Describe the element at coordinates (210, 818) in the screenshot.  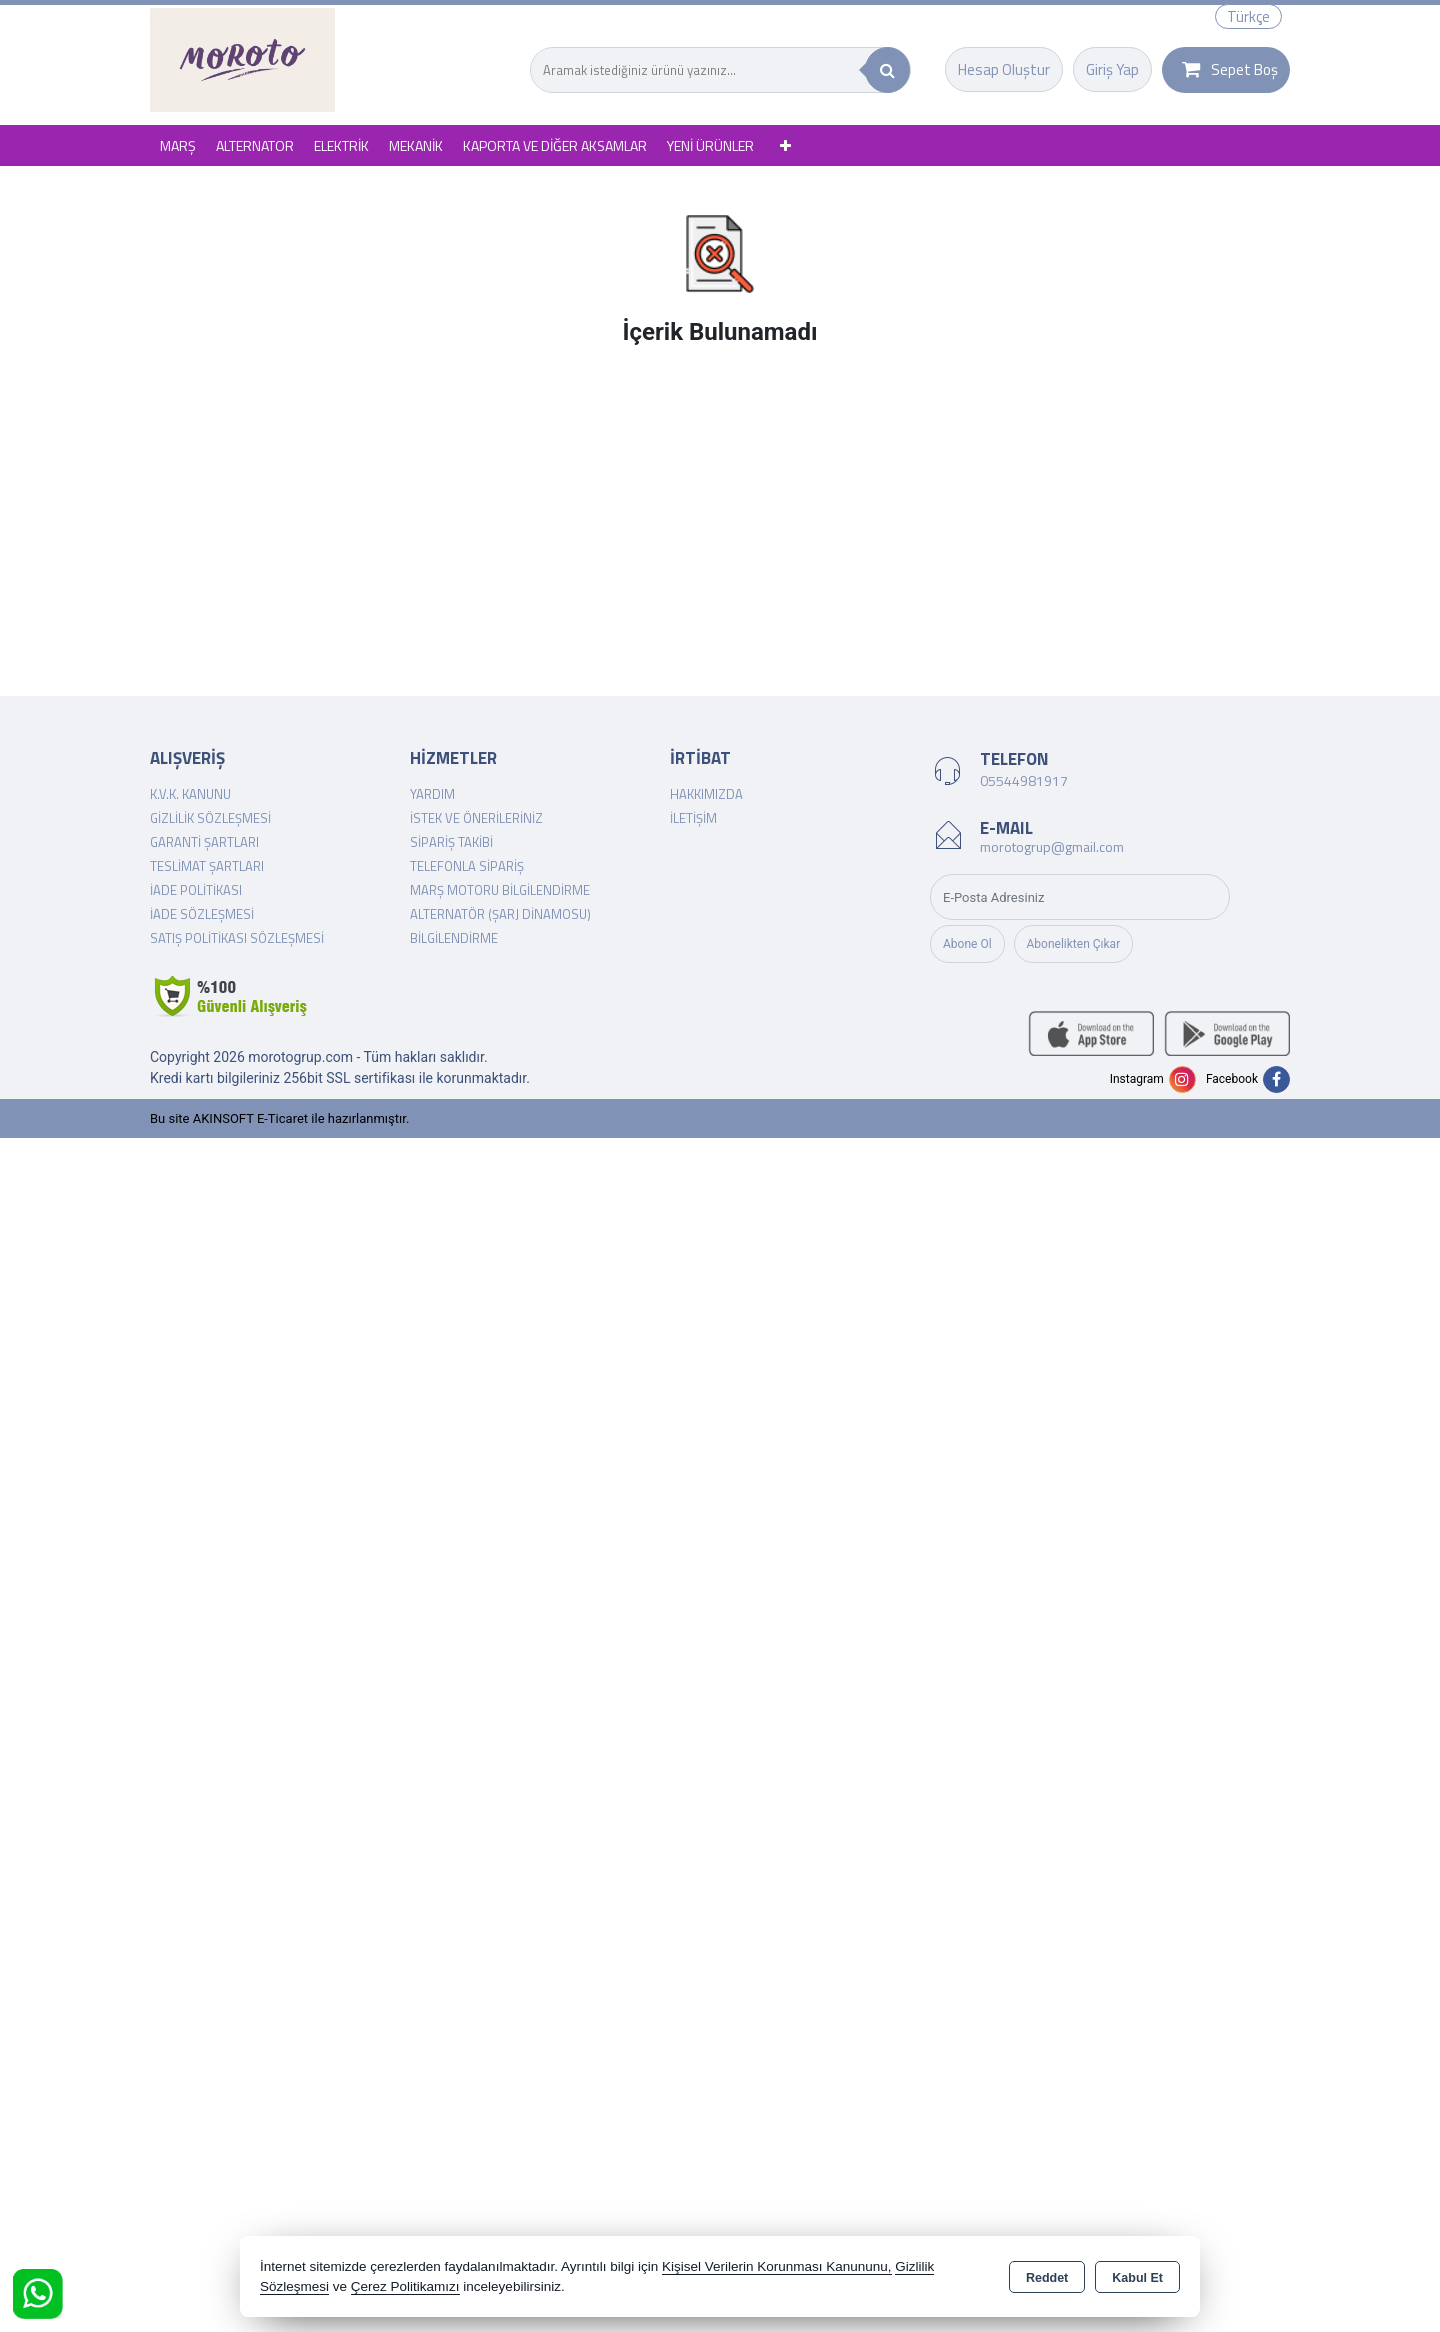
I see `Gizlilik Sözleşmesi` at that location.